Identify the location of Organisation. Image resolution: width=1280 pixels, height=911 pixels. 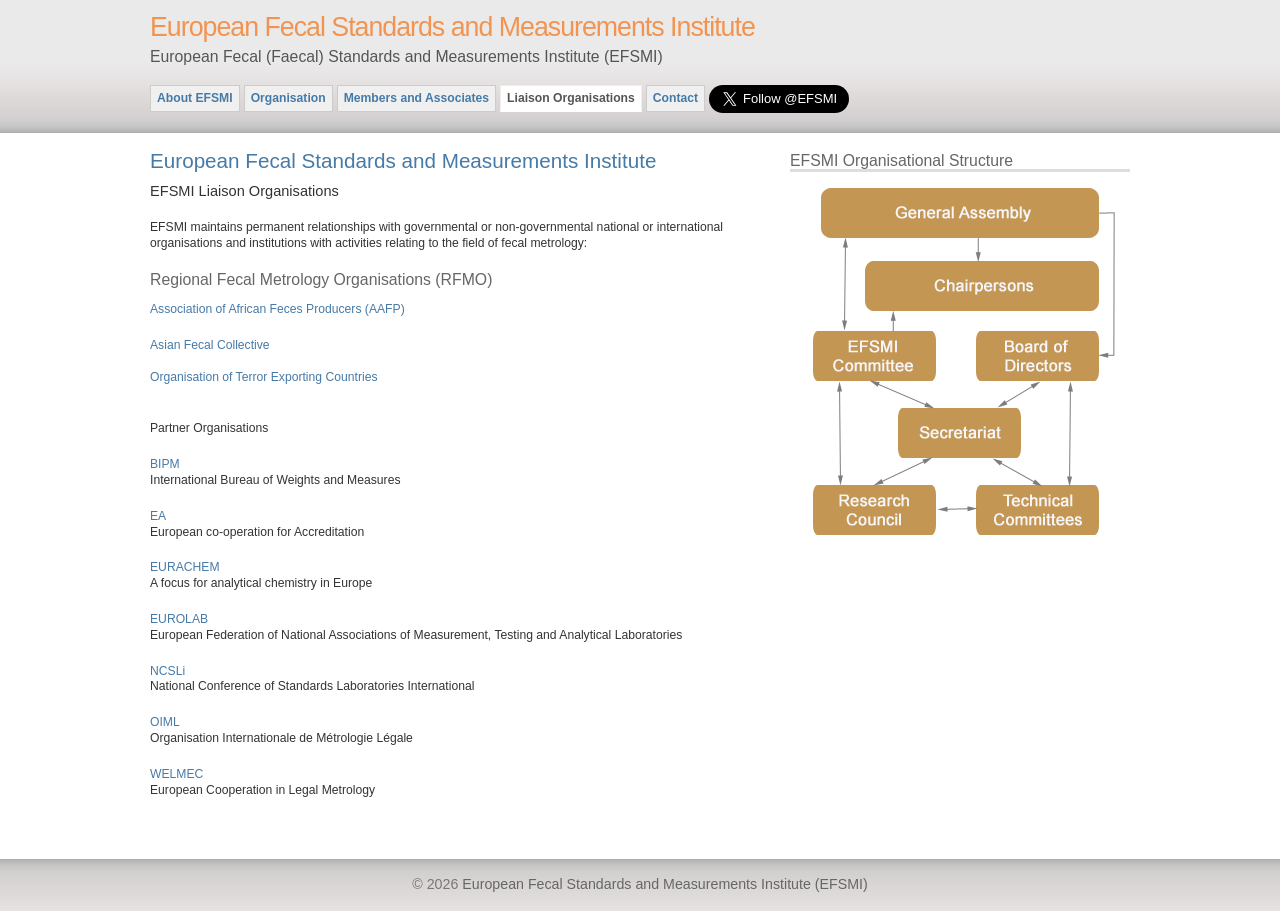
(288, 98).